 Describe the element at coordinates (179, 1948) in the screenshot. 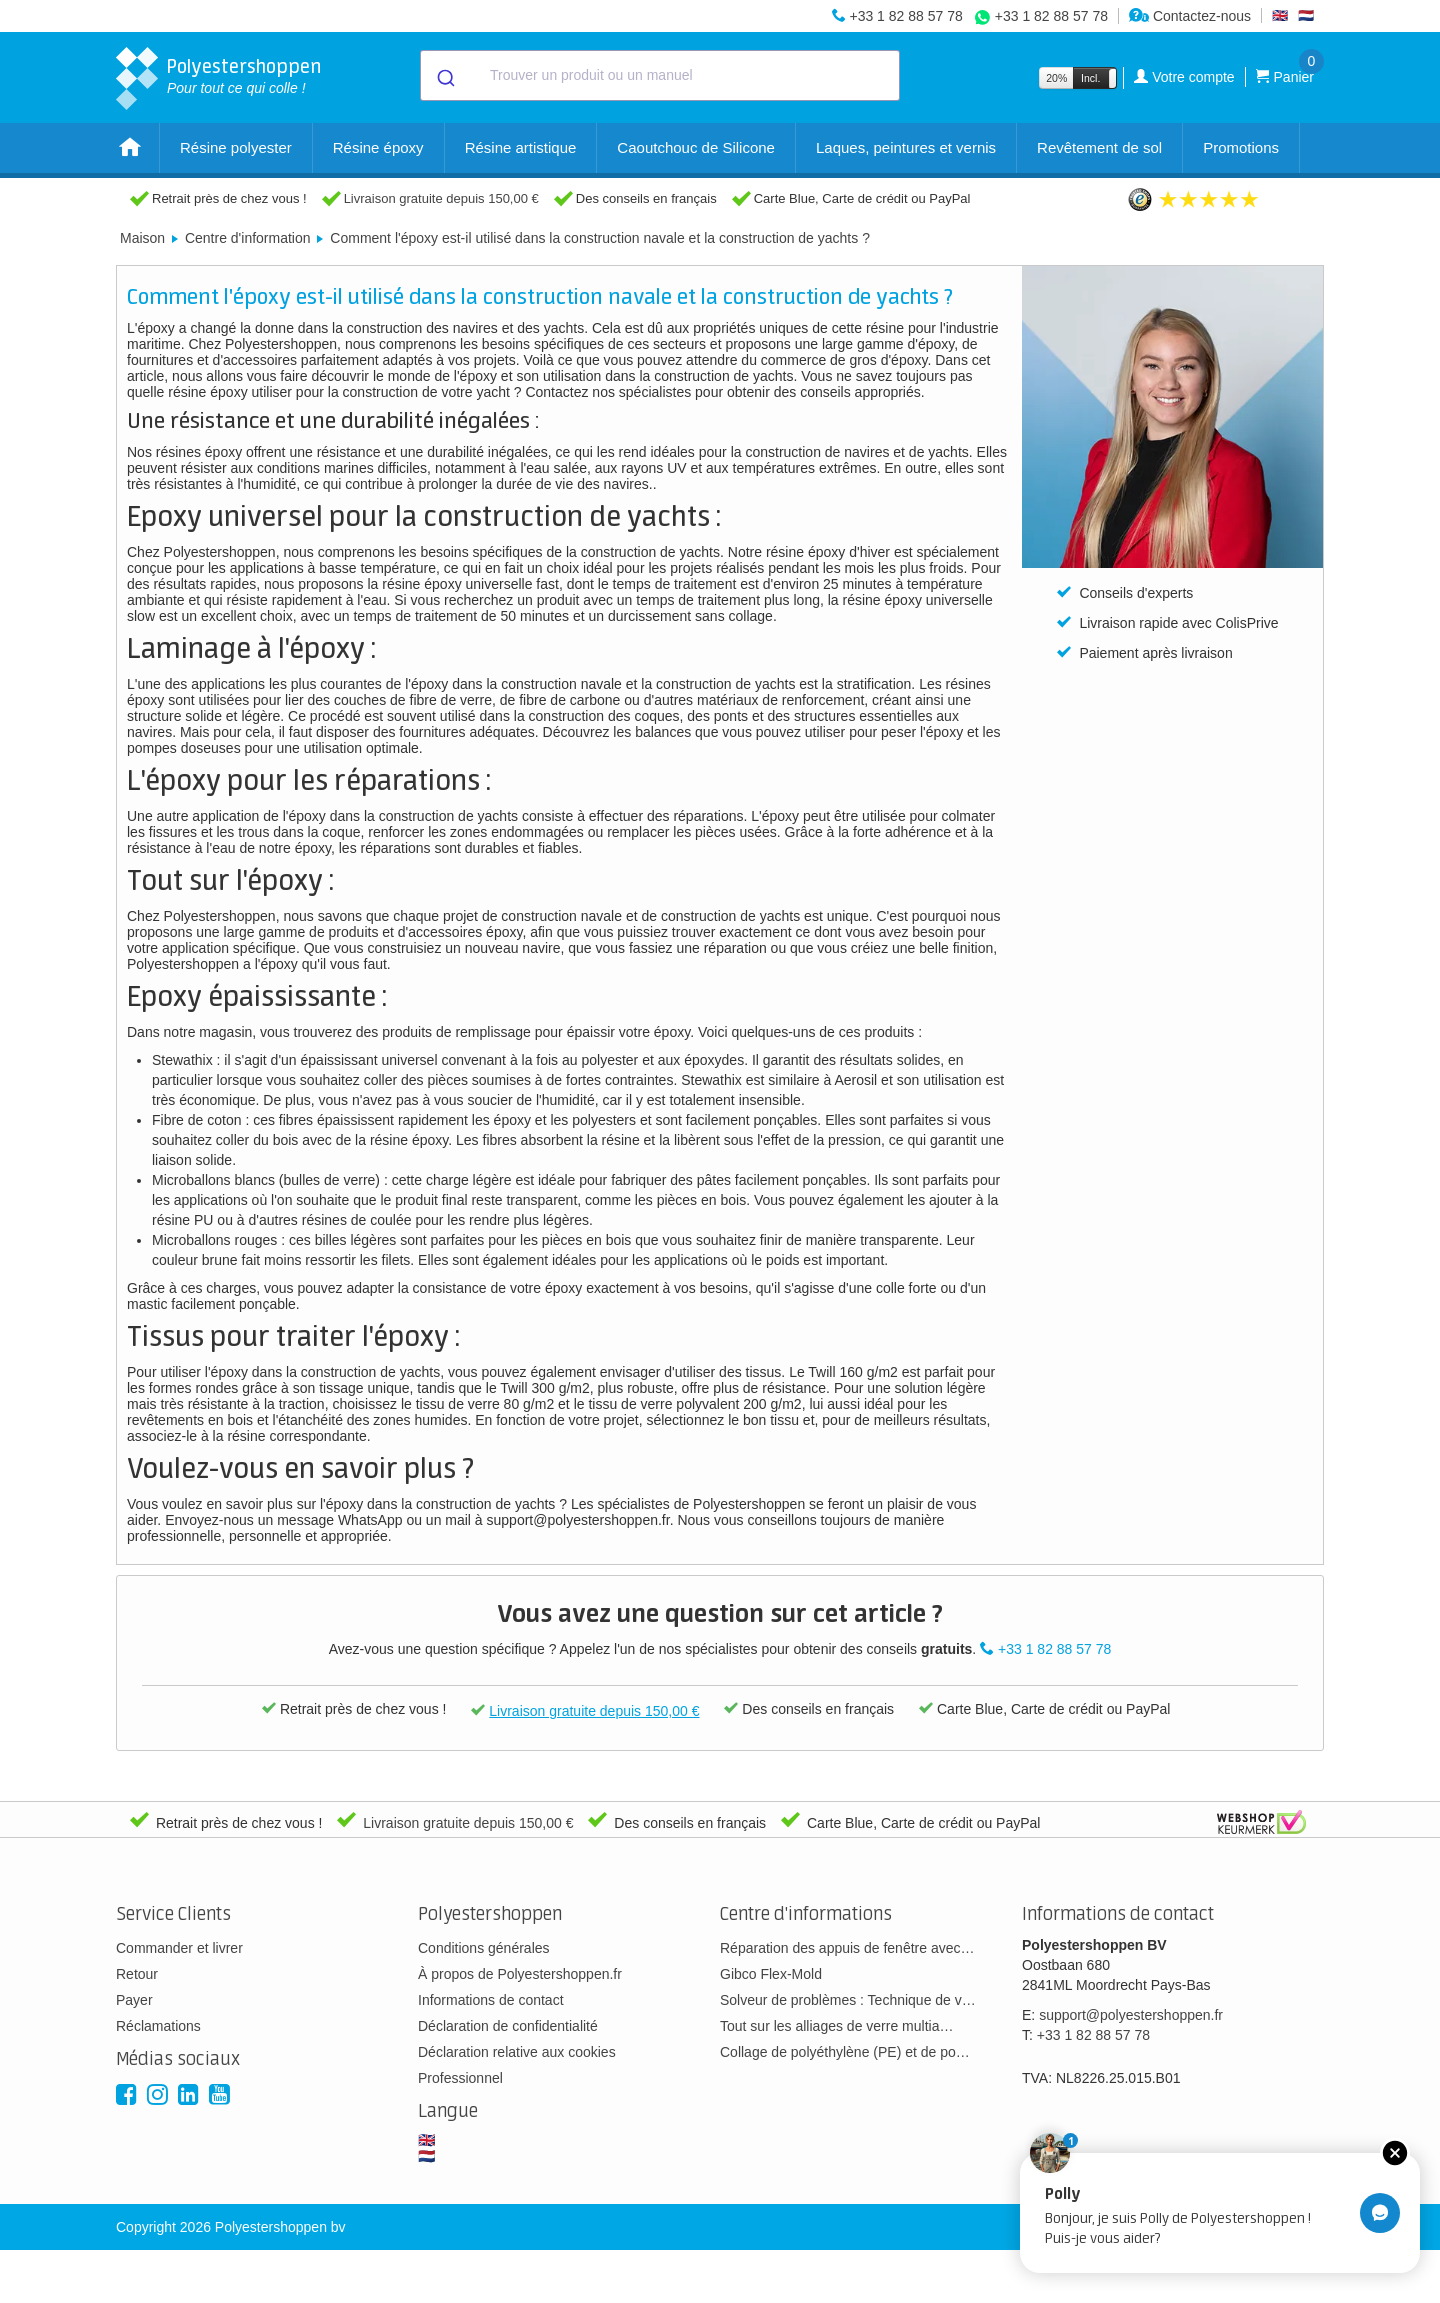

I see `Commander et livrer` at that location.